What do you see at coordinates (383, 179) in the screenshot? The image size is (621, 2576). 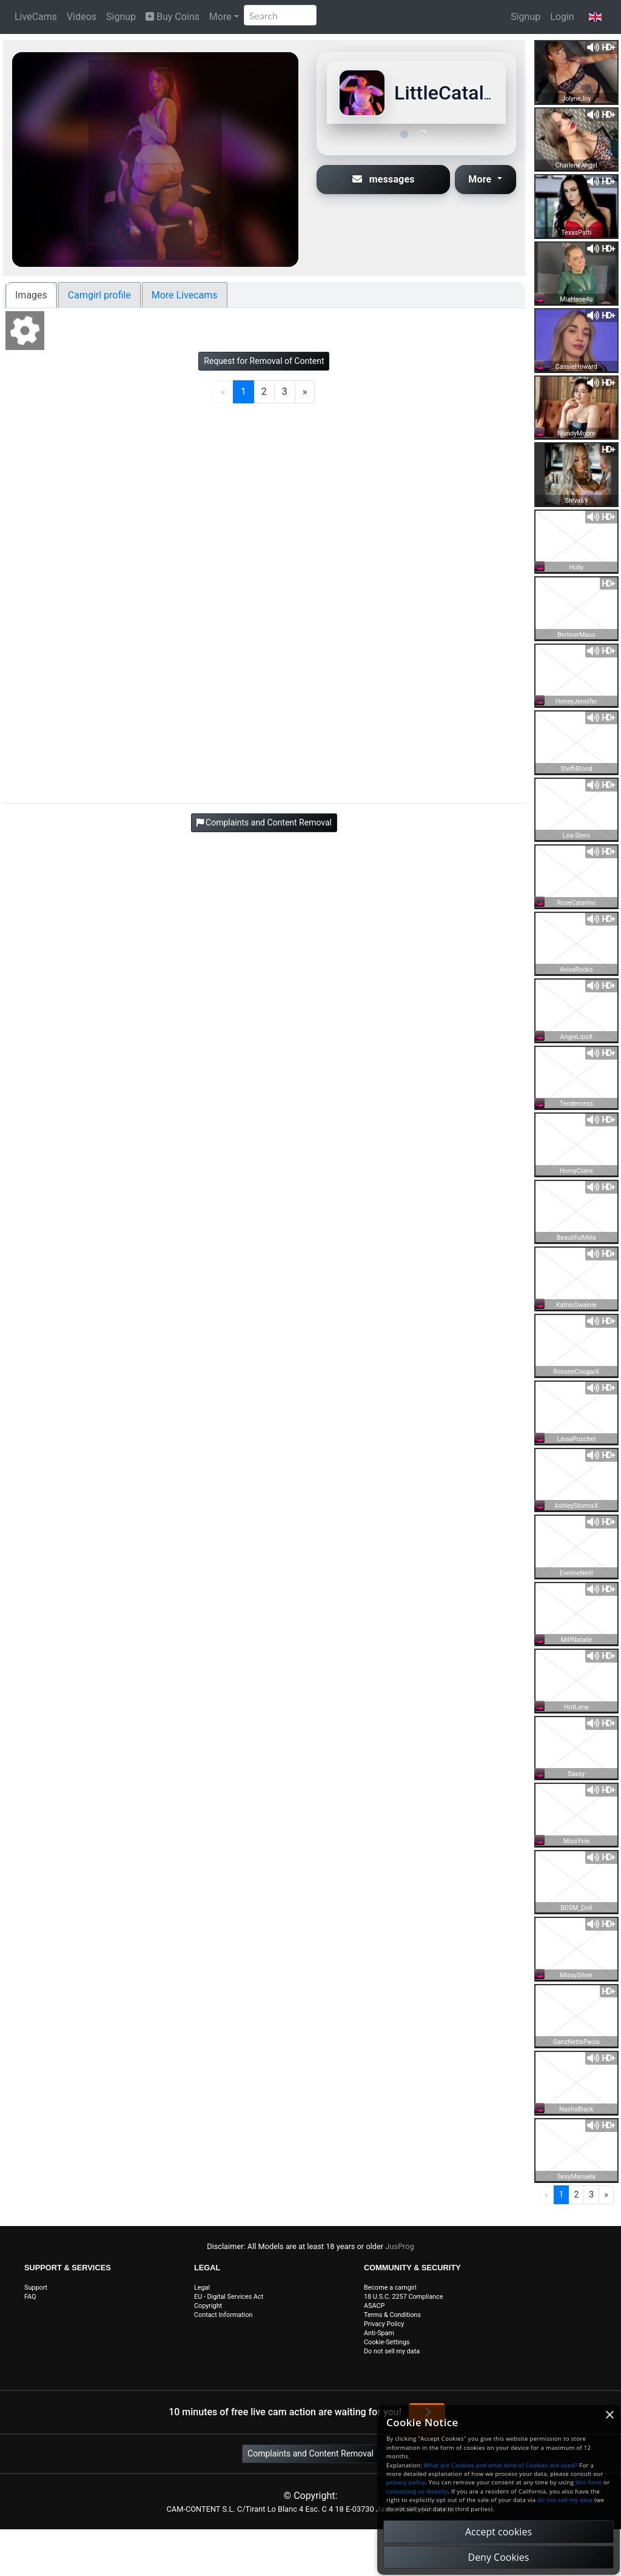 I see `messages` at bounding box center [383, 179].